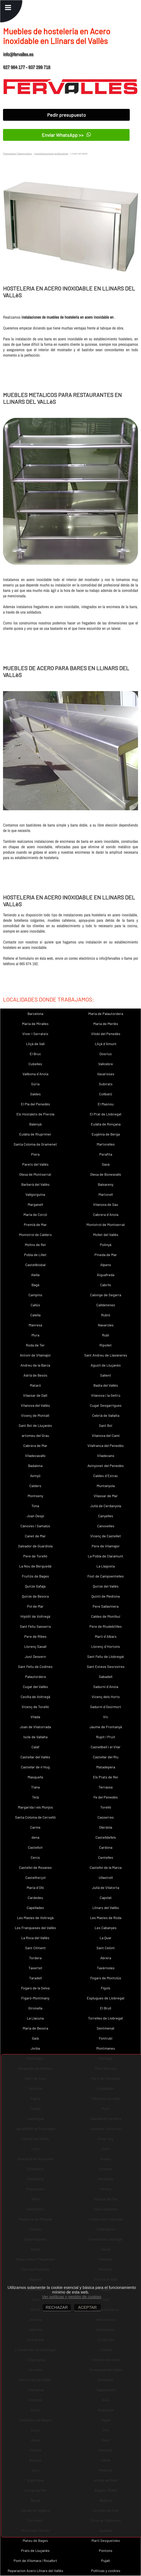 The image size is (141, 2576). I want to click on Masquefa, so click(35, 1777).